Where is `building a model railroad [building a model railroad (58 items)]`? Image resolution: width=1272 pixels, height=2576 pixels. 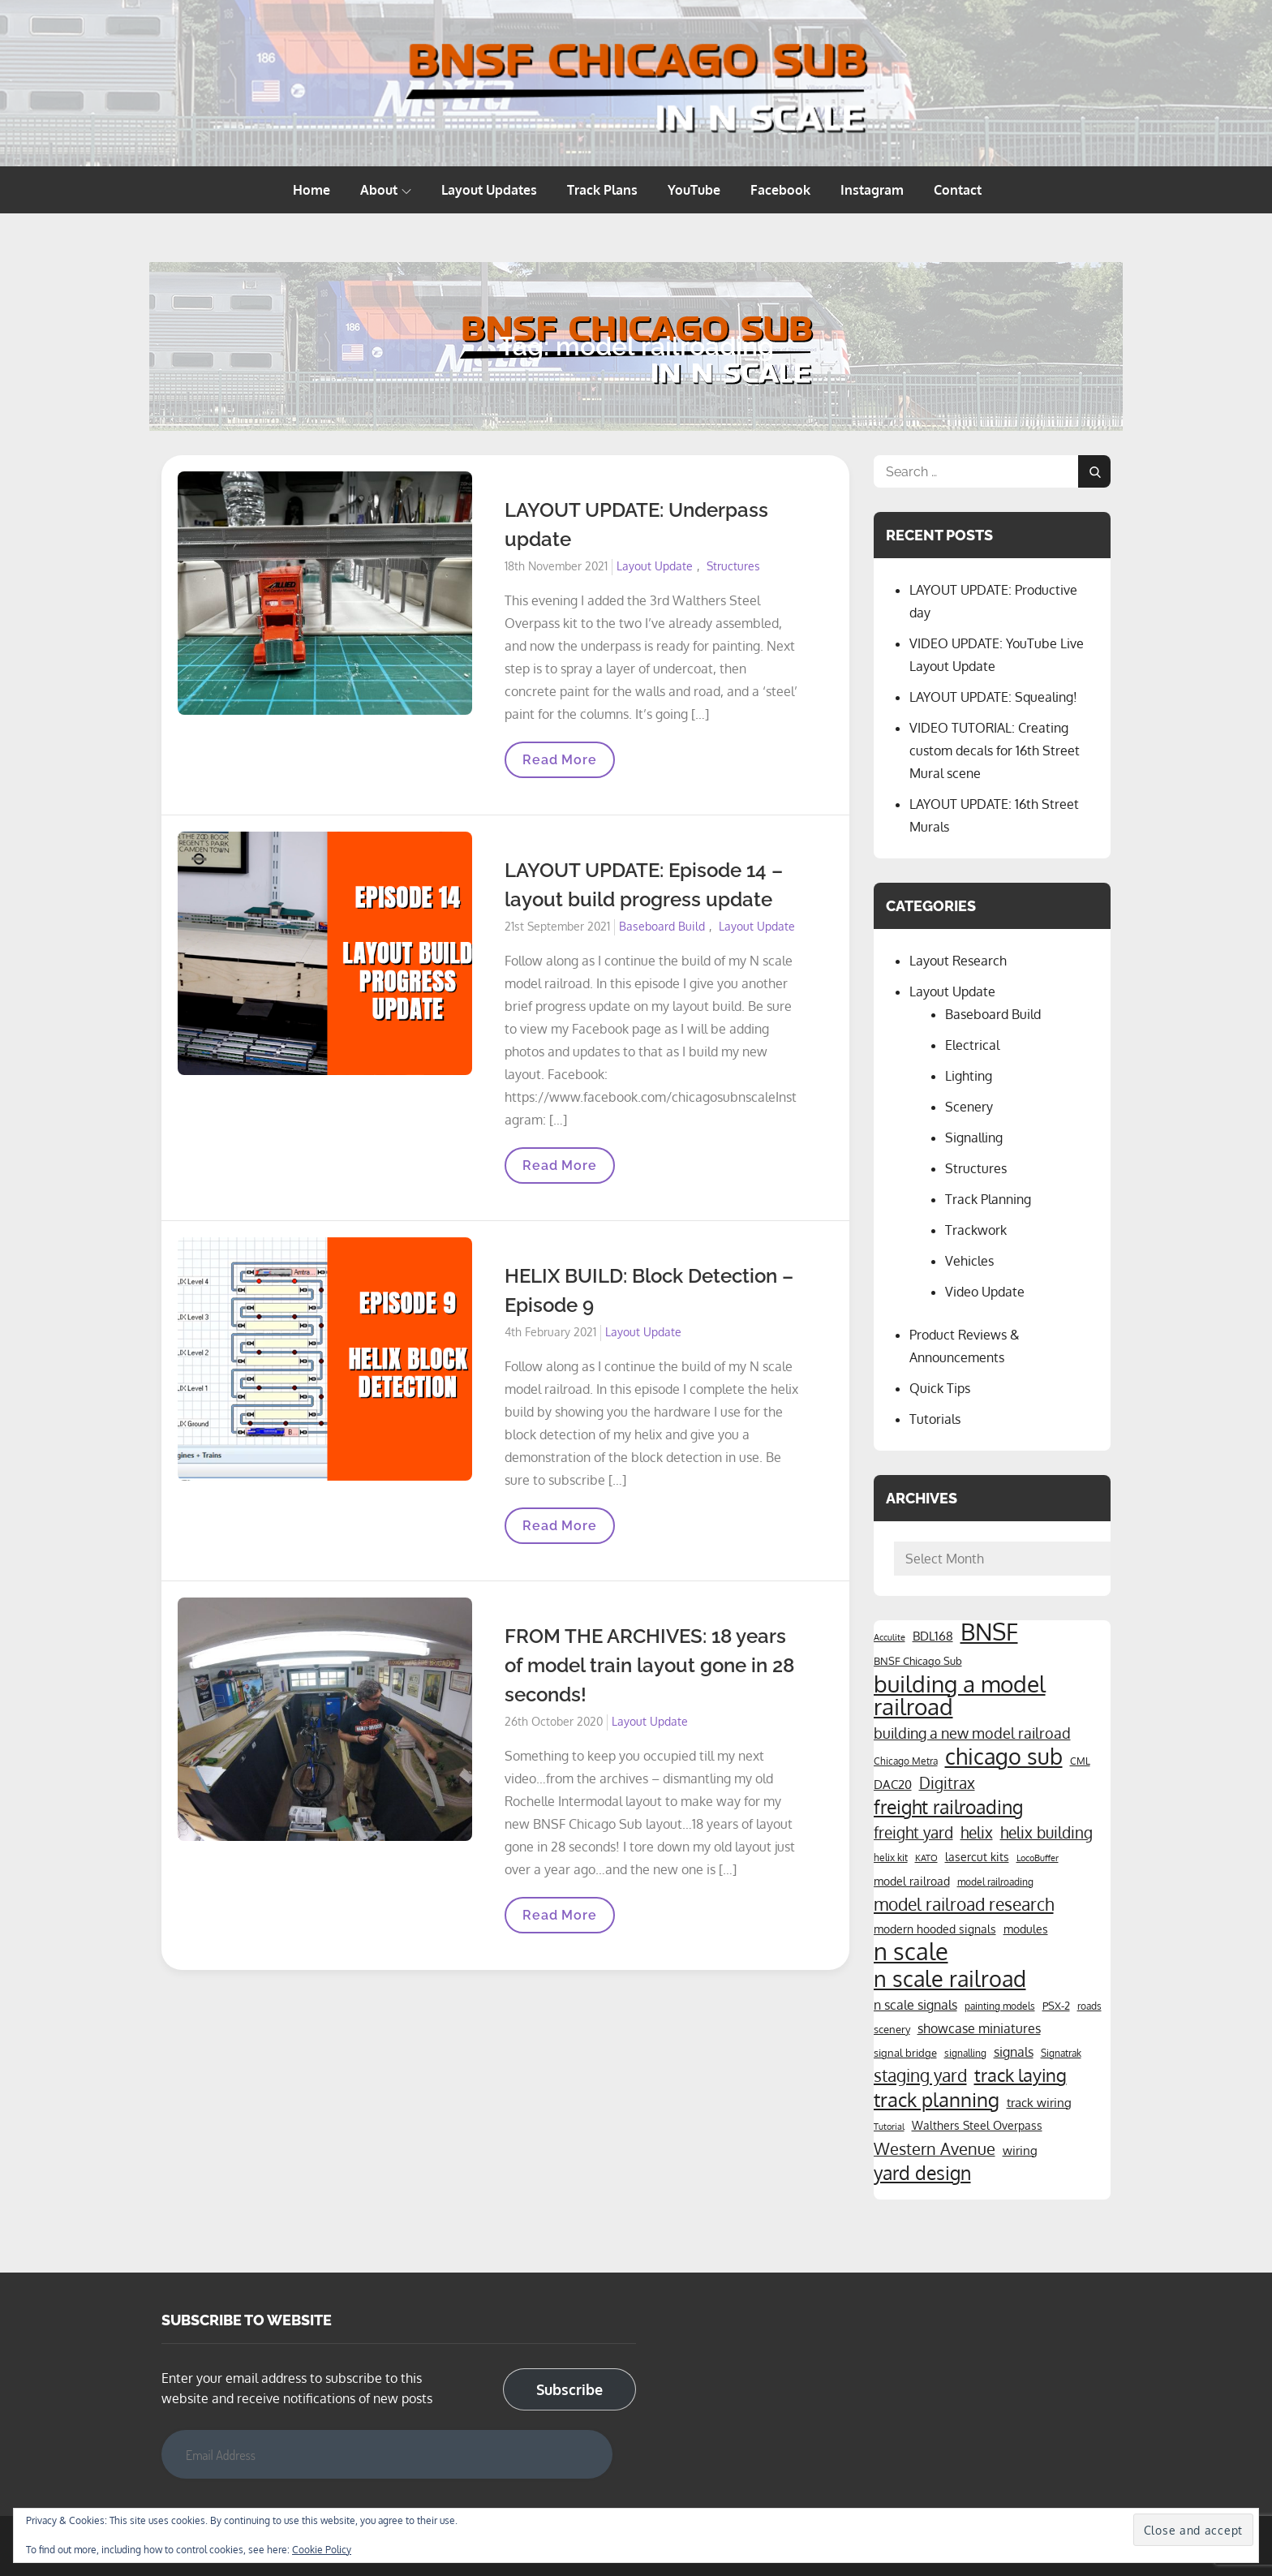
building a model railroad [building a model railroad (58 items)] is located at coordinates (960, 1695).